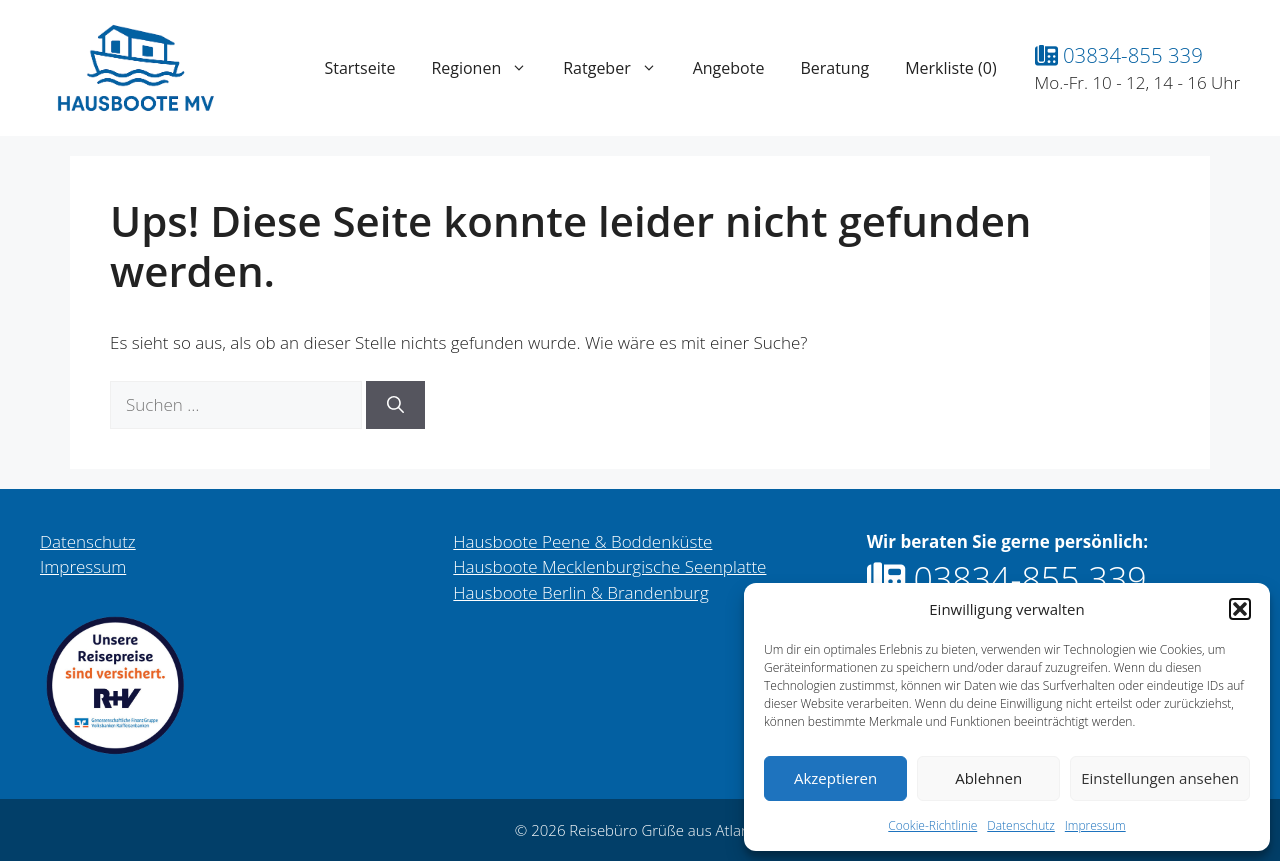 Image resolution: width=1280 pixels, height=861 pixels. Describe the element at coordinates (932, 825) in the screenshot. I see `Cookie-Richtlinie` at that location.